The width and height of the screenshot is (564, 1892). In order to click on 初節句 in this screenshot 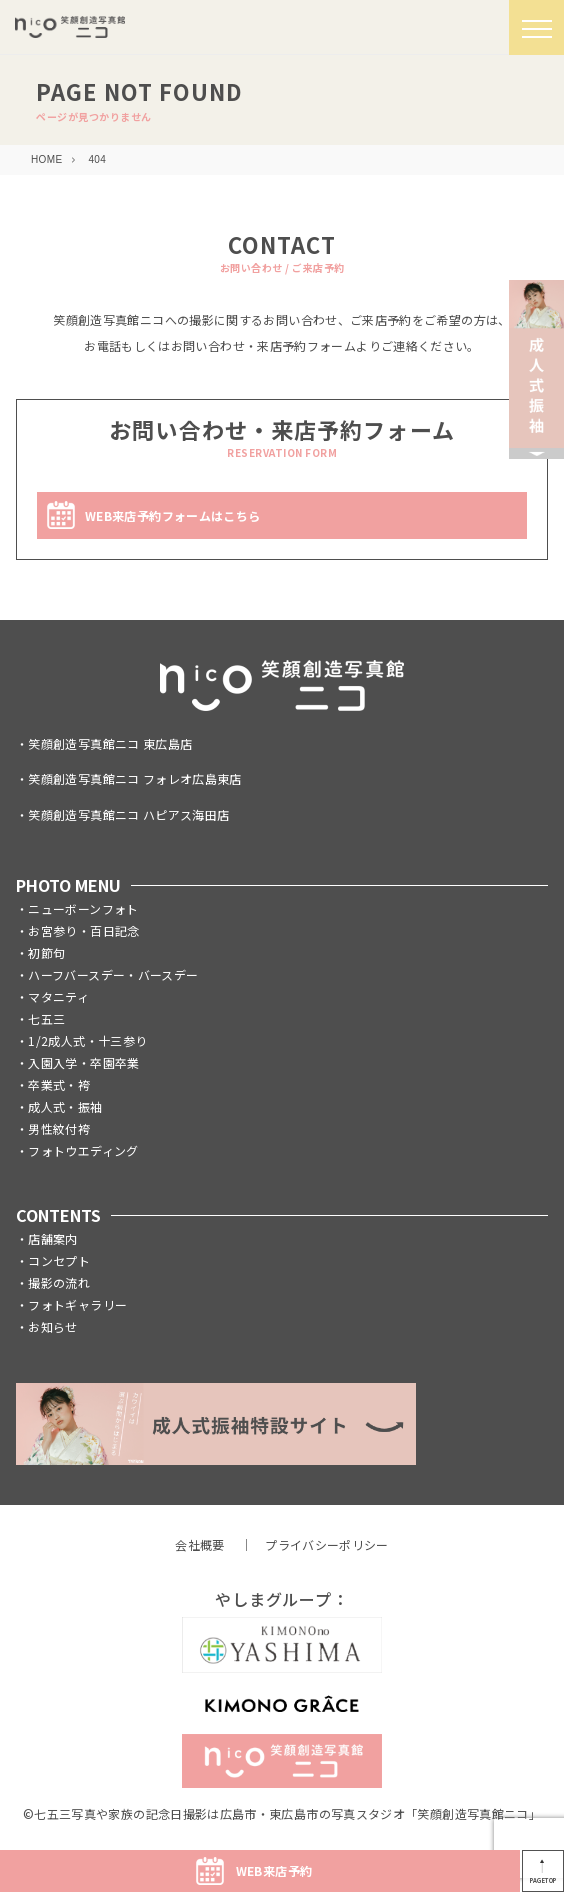, I will do `click(46, 952)`.